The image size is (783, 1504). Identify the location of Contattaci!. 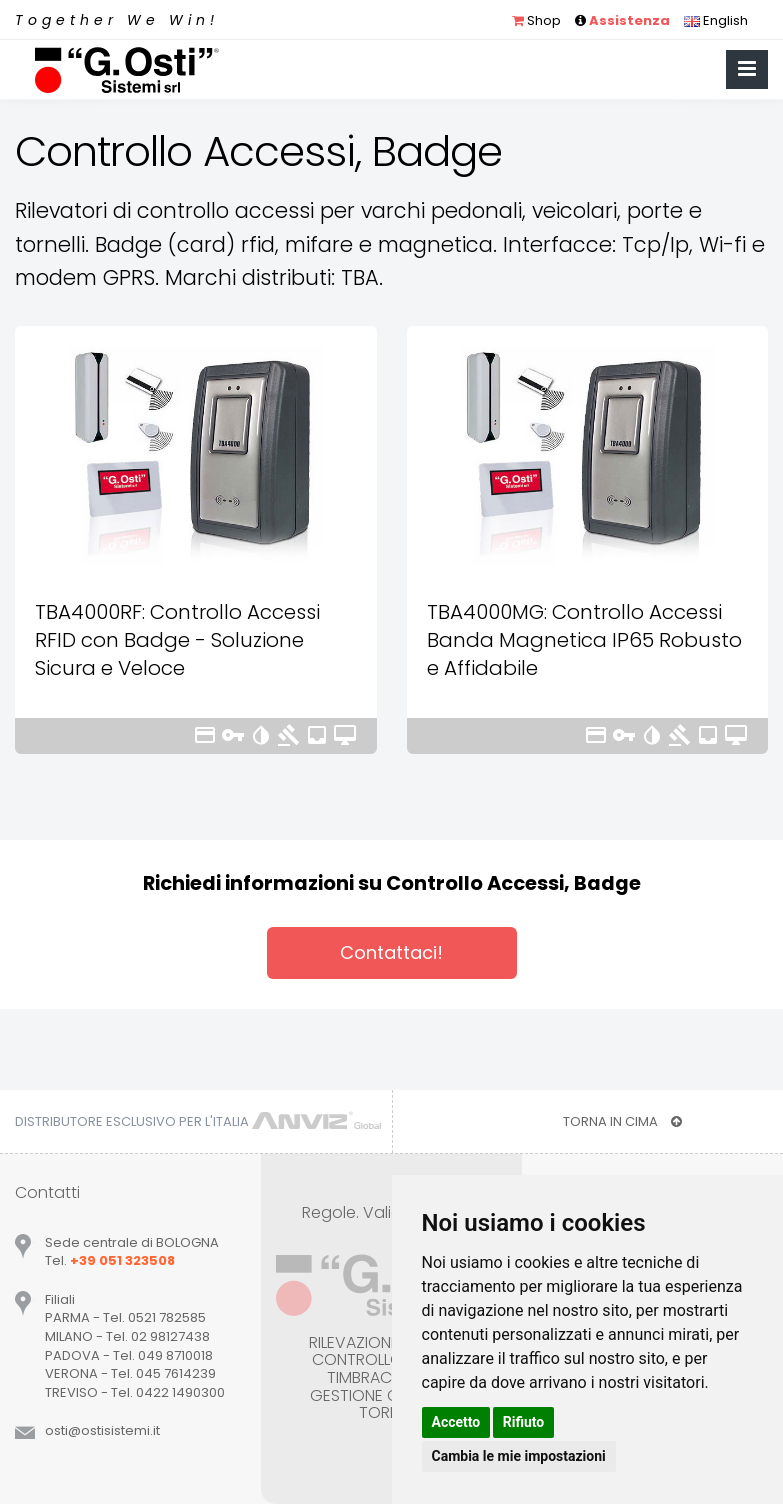
(391, 952).